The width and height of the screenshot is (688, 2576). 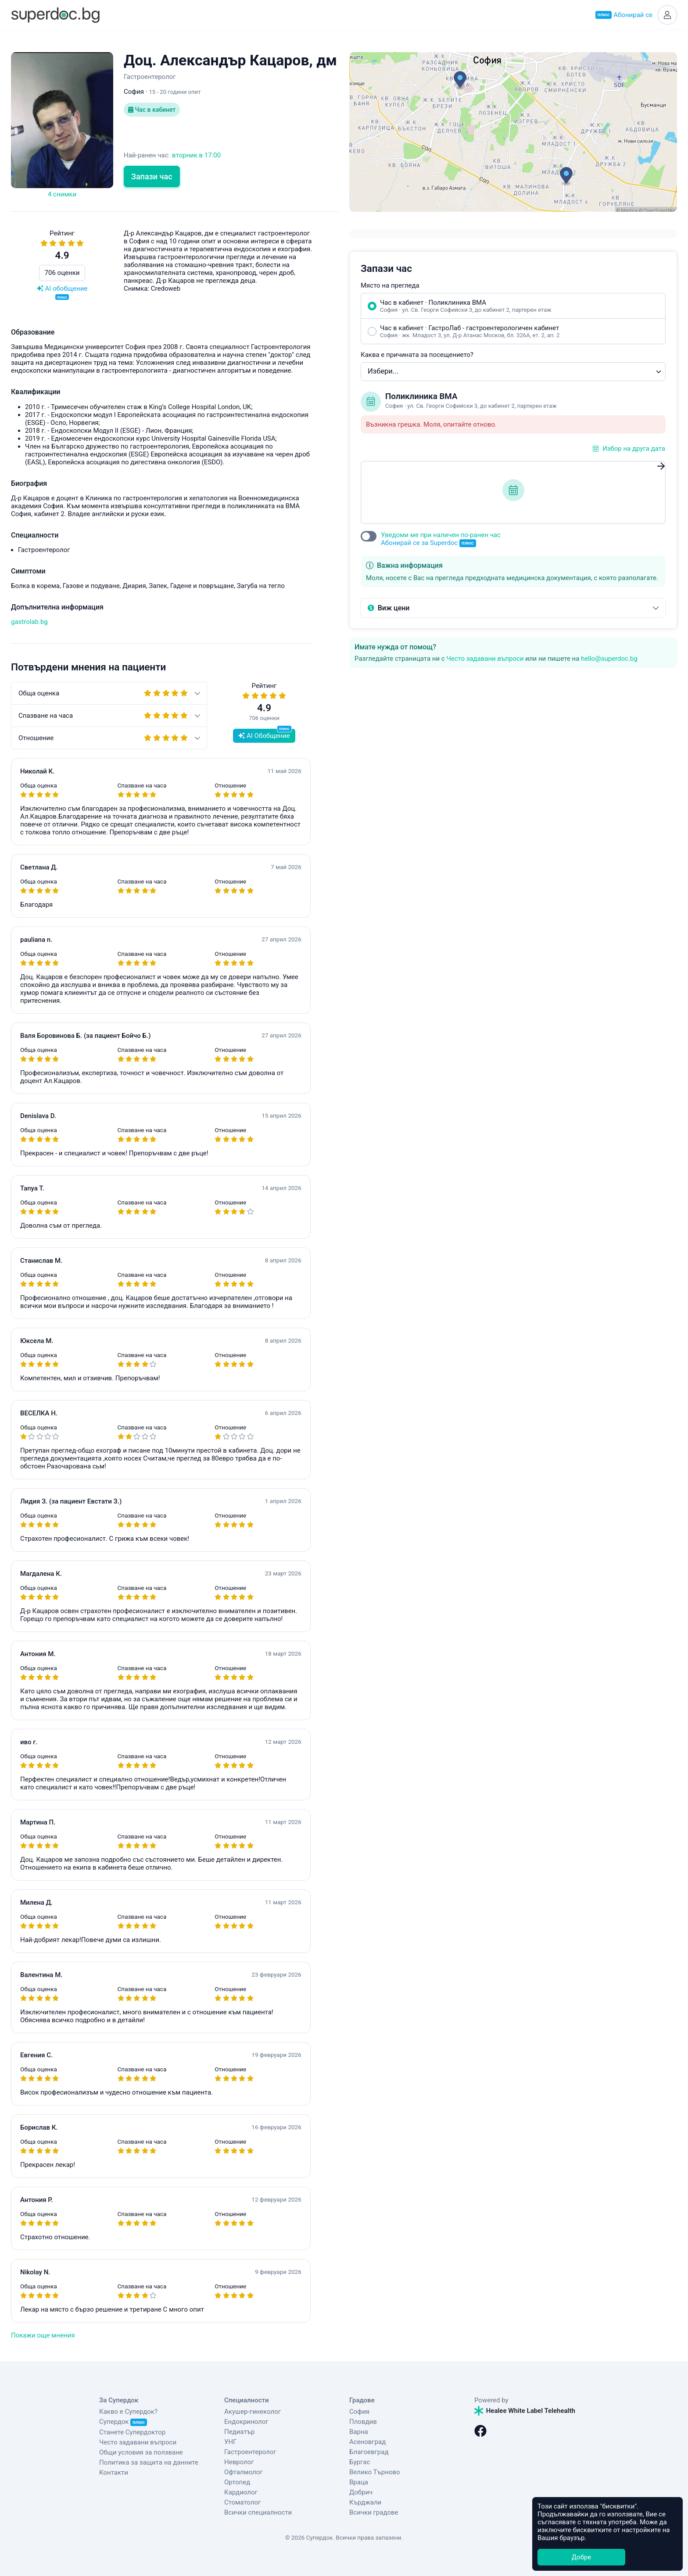 I want to click on Супердок, so click(x=123, y=2422).